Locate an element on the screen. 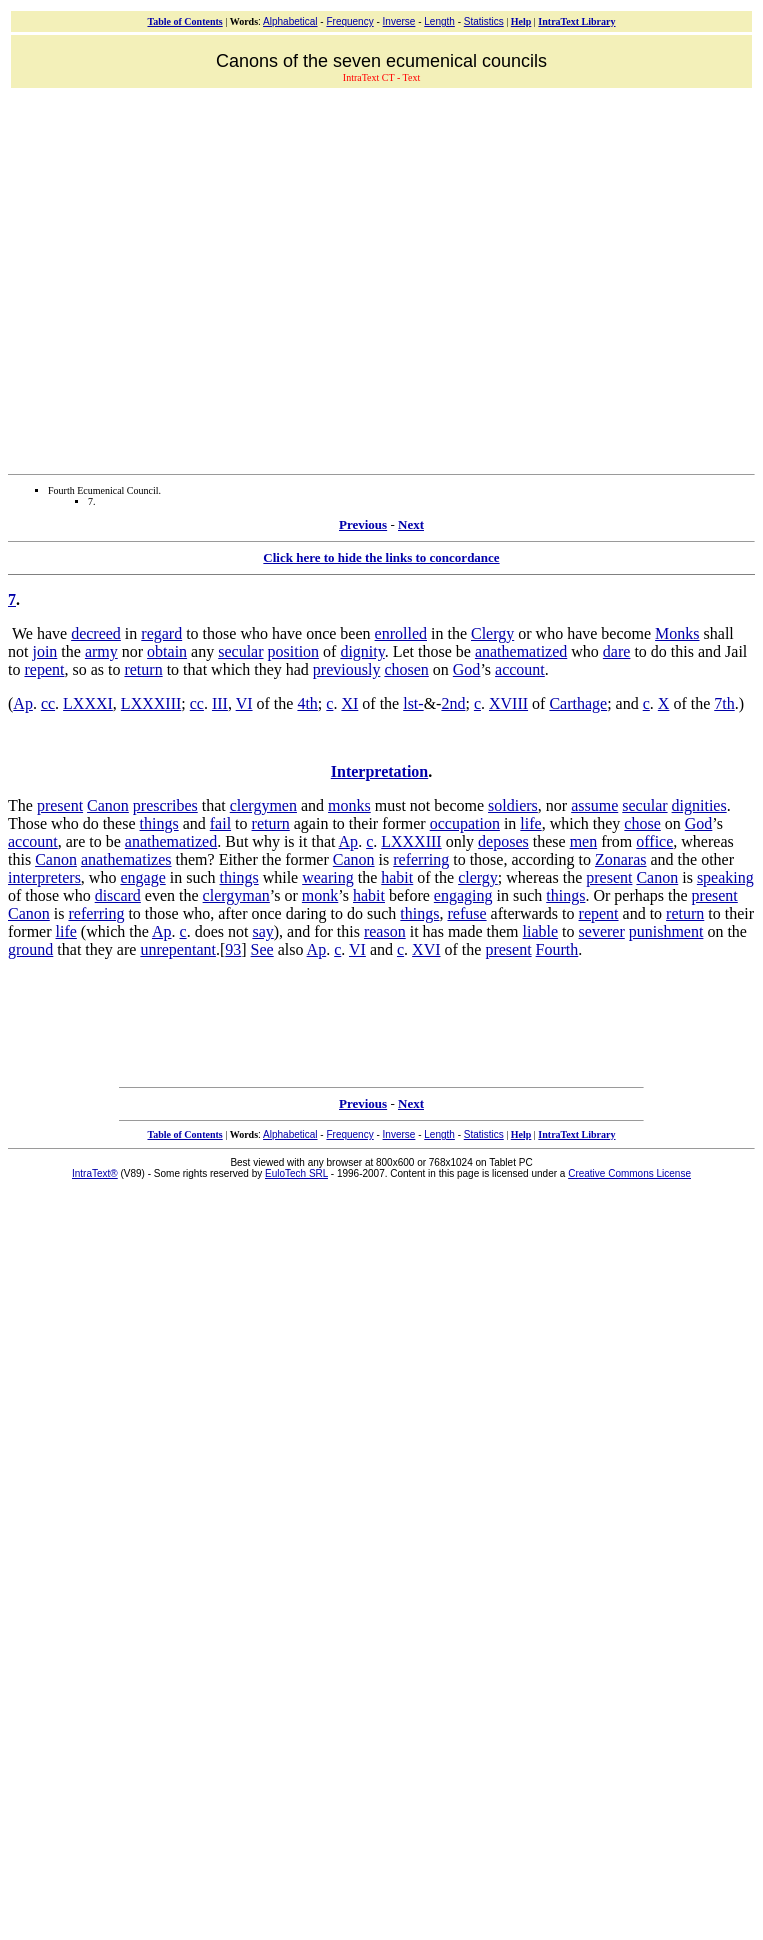 This screenshot has height=1940, width=763. unrepentant is located at coordinates (178, 949).